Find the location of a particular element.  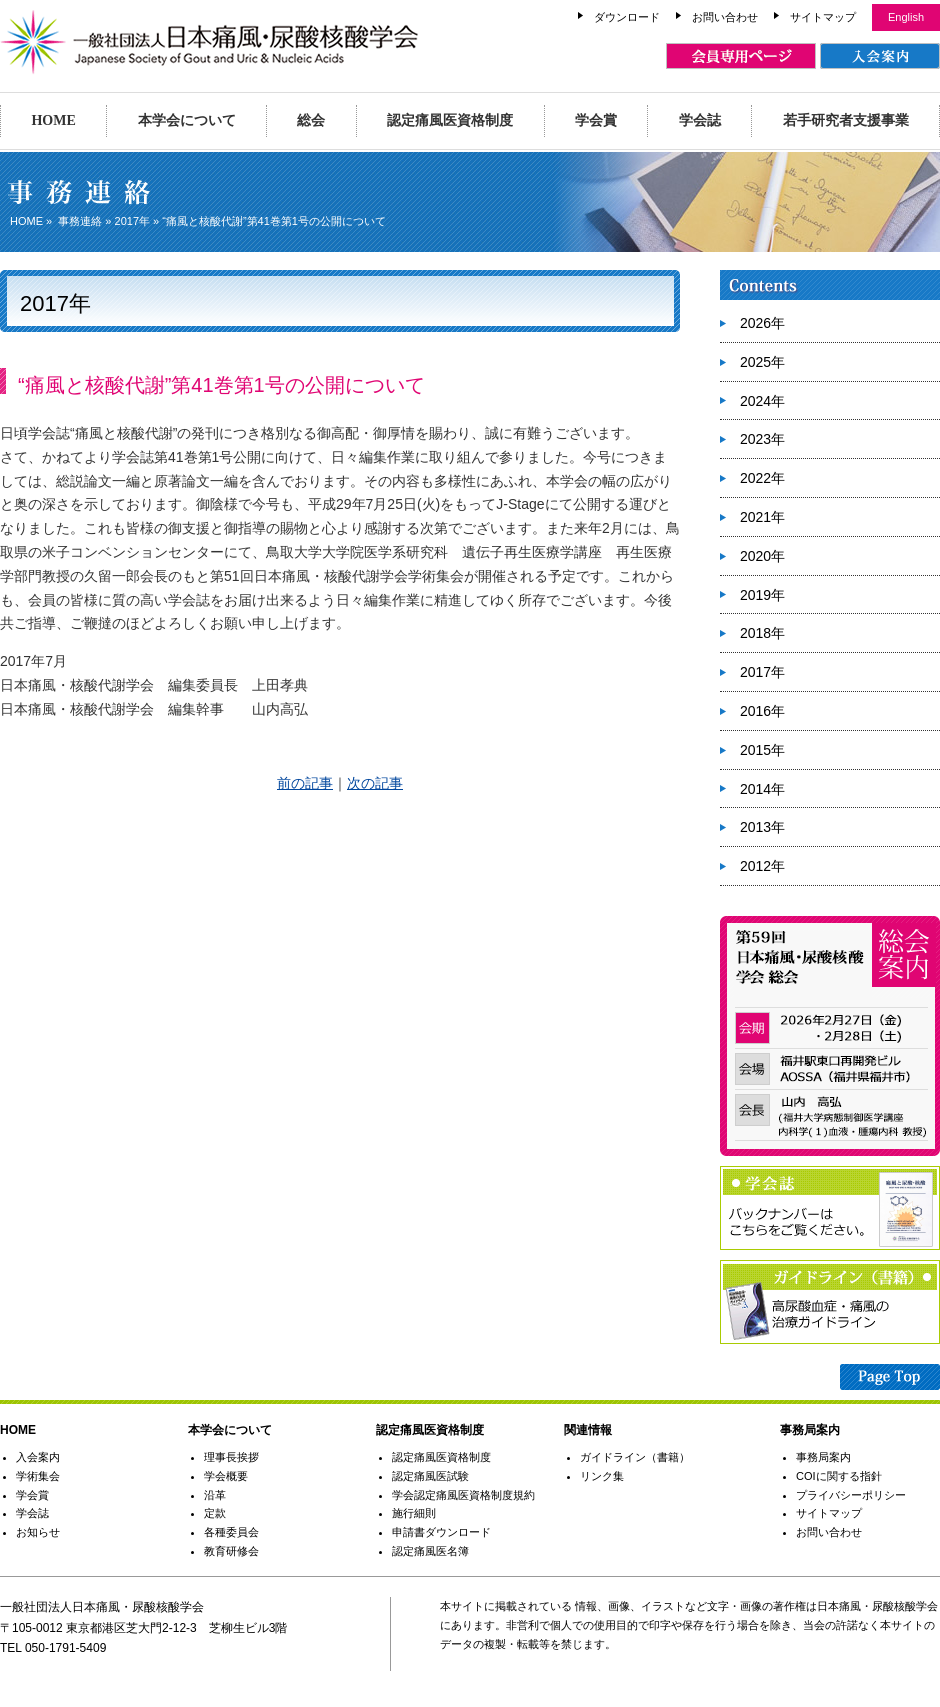

ガイドライン（書籍） is located at coordinates (635, 1457).